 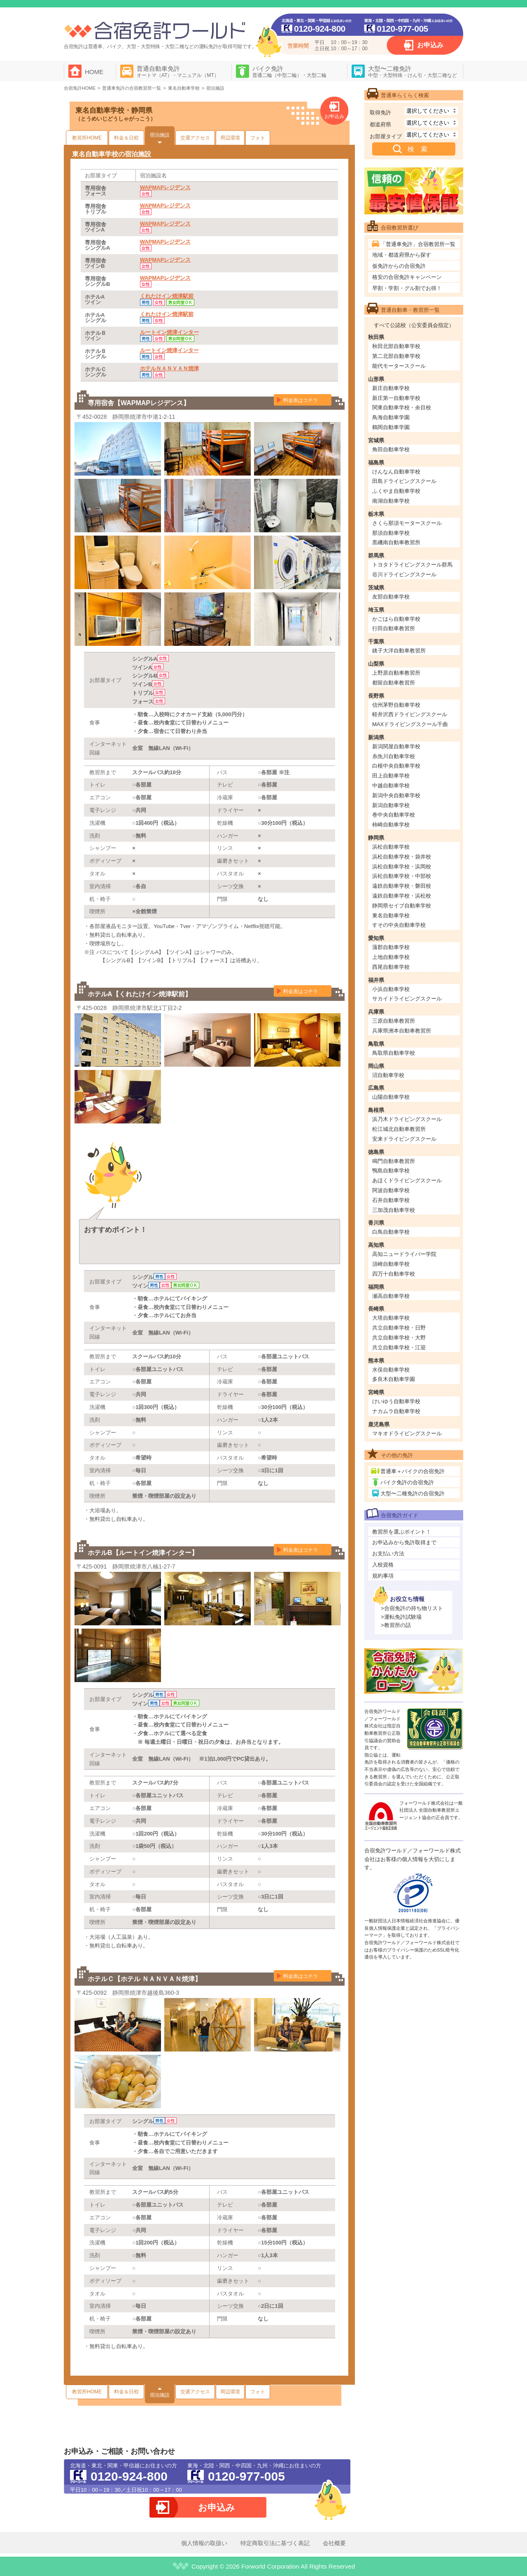 I want to click on 個人情報の取扱い, so click(x=204, y=2543).